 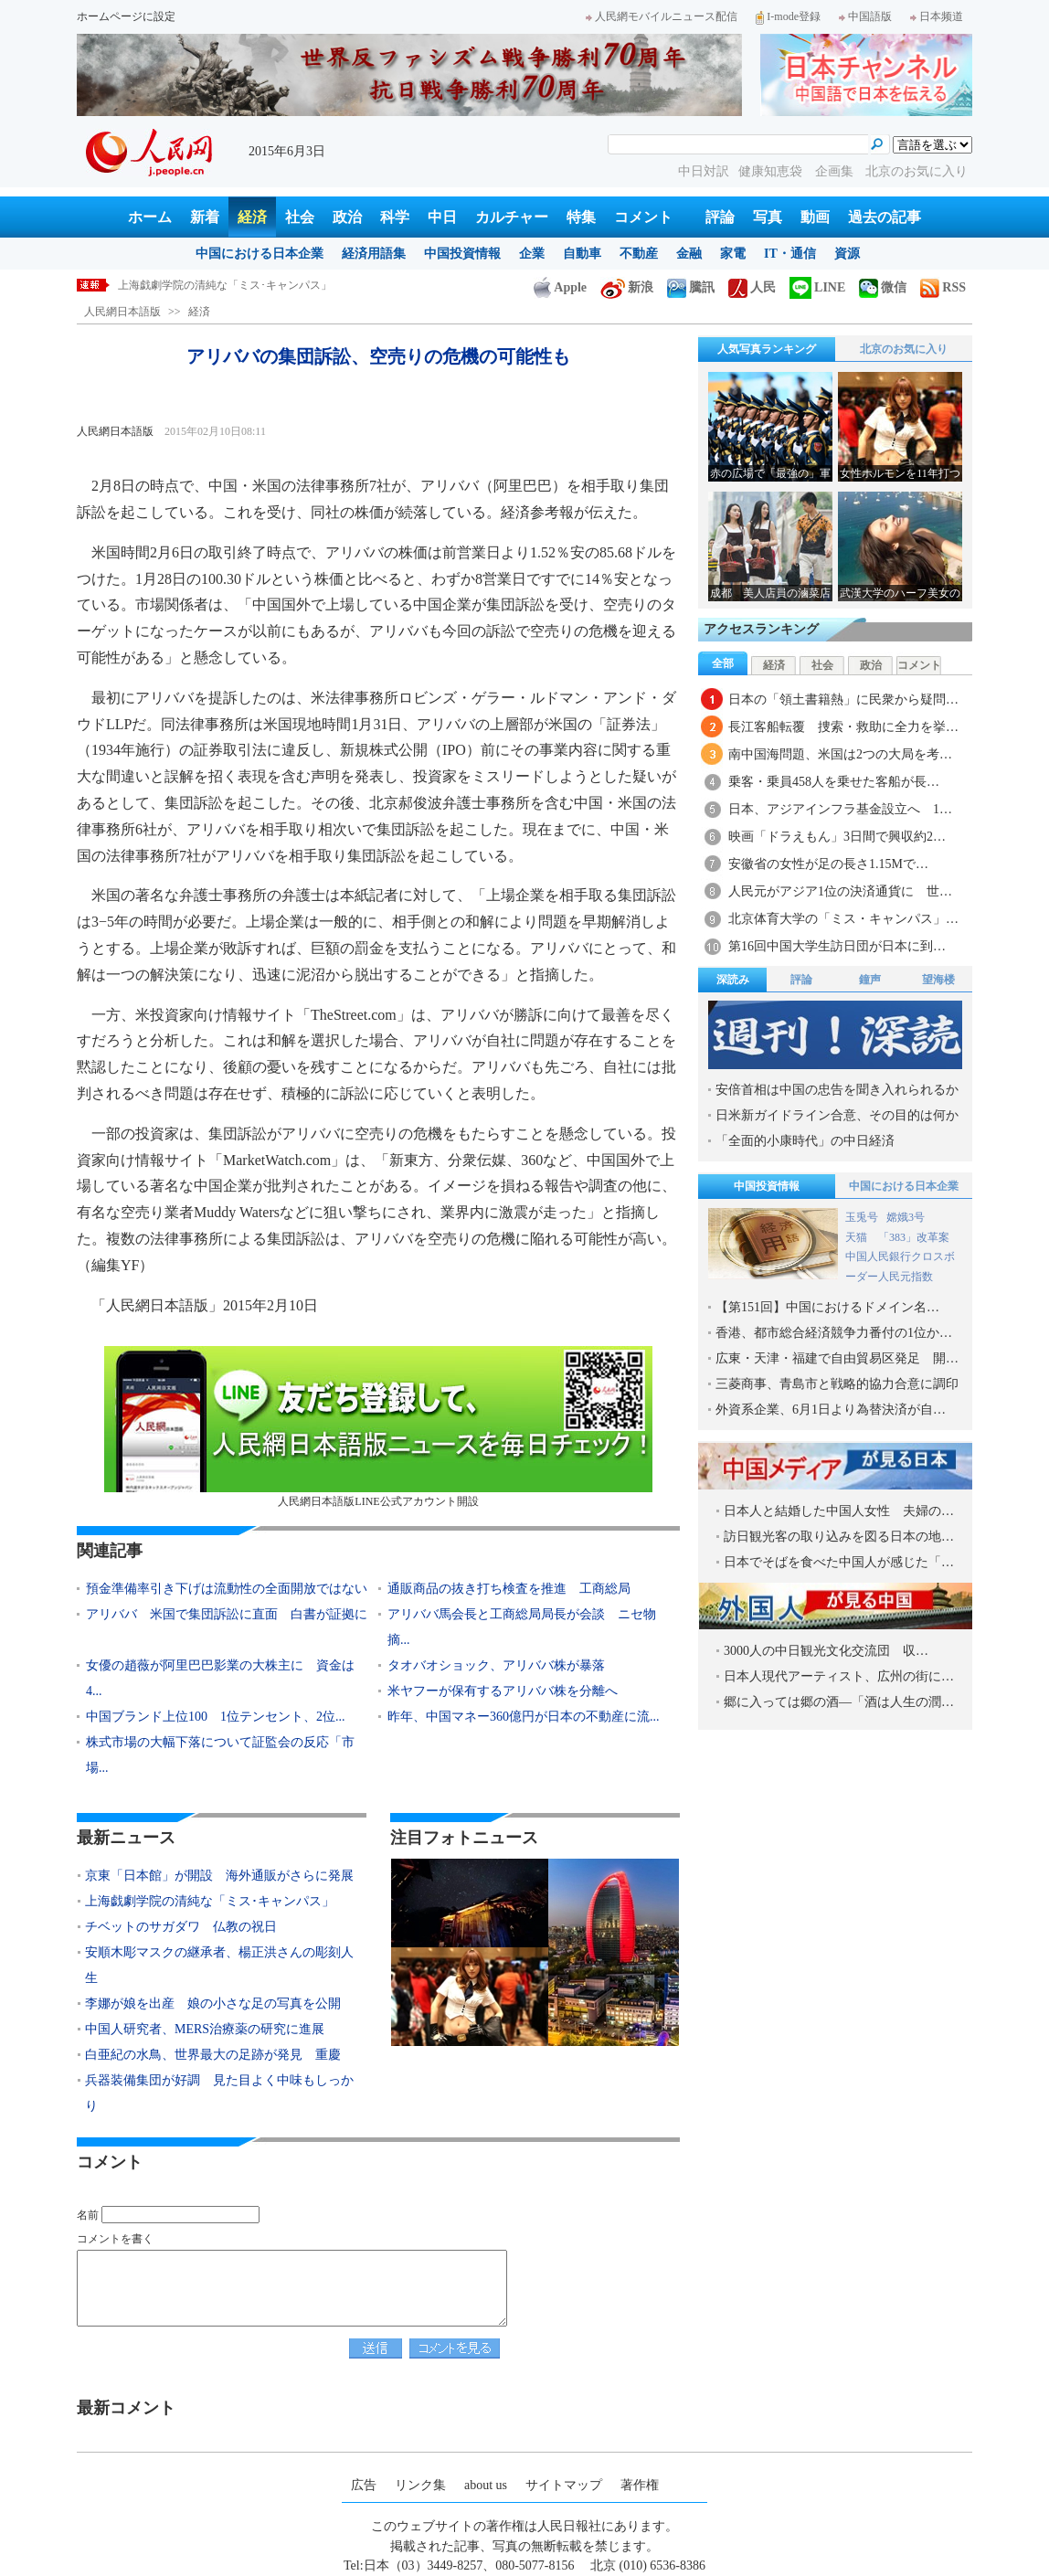 I want to click on 天猫, so click(x=857, y=1237).